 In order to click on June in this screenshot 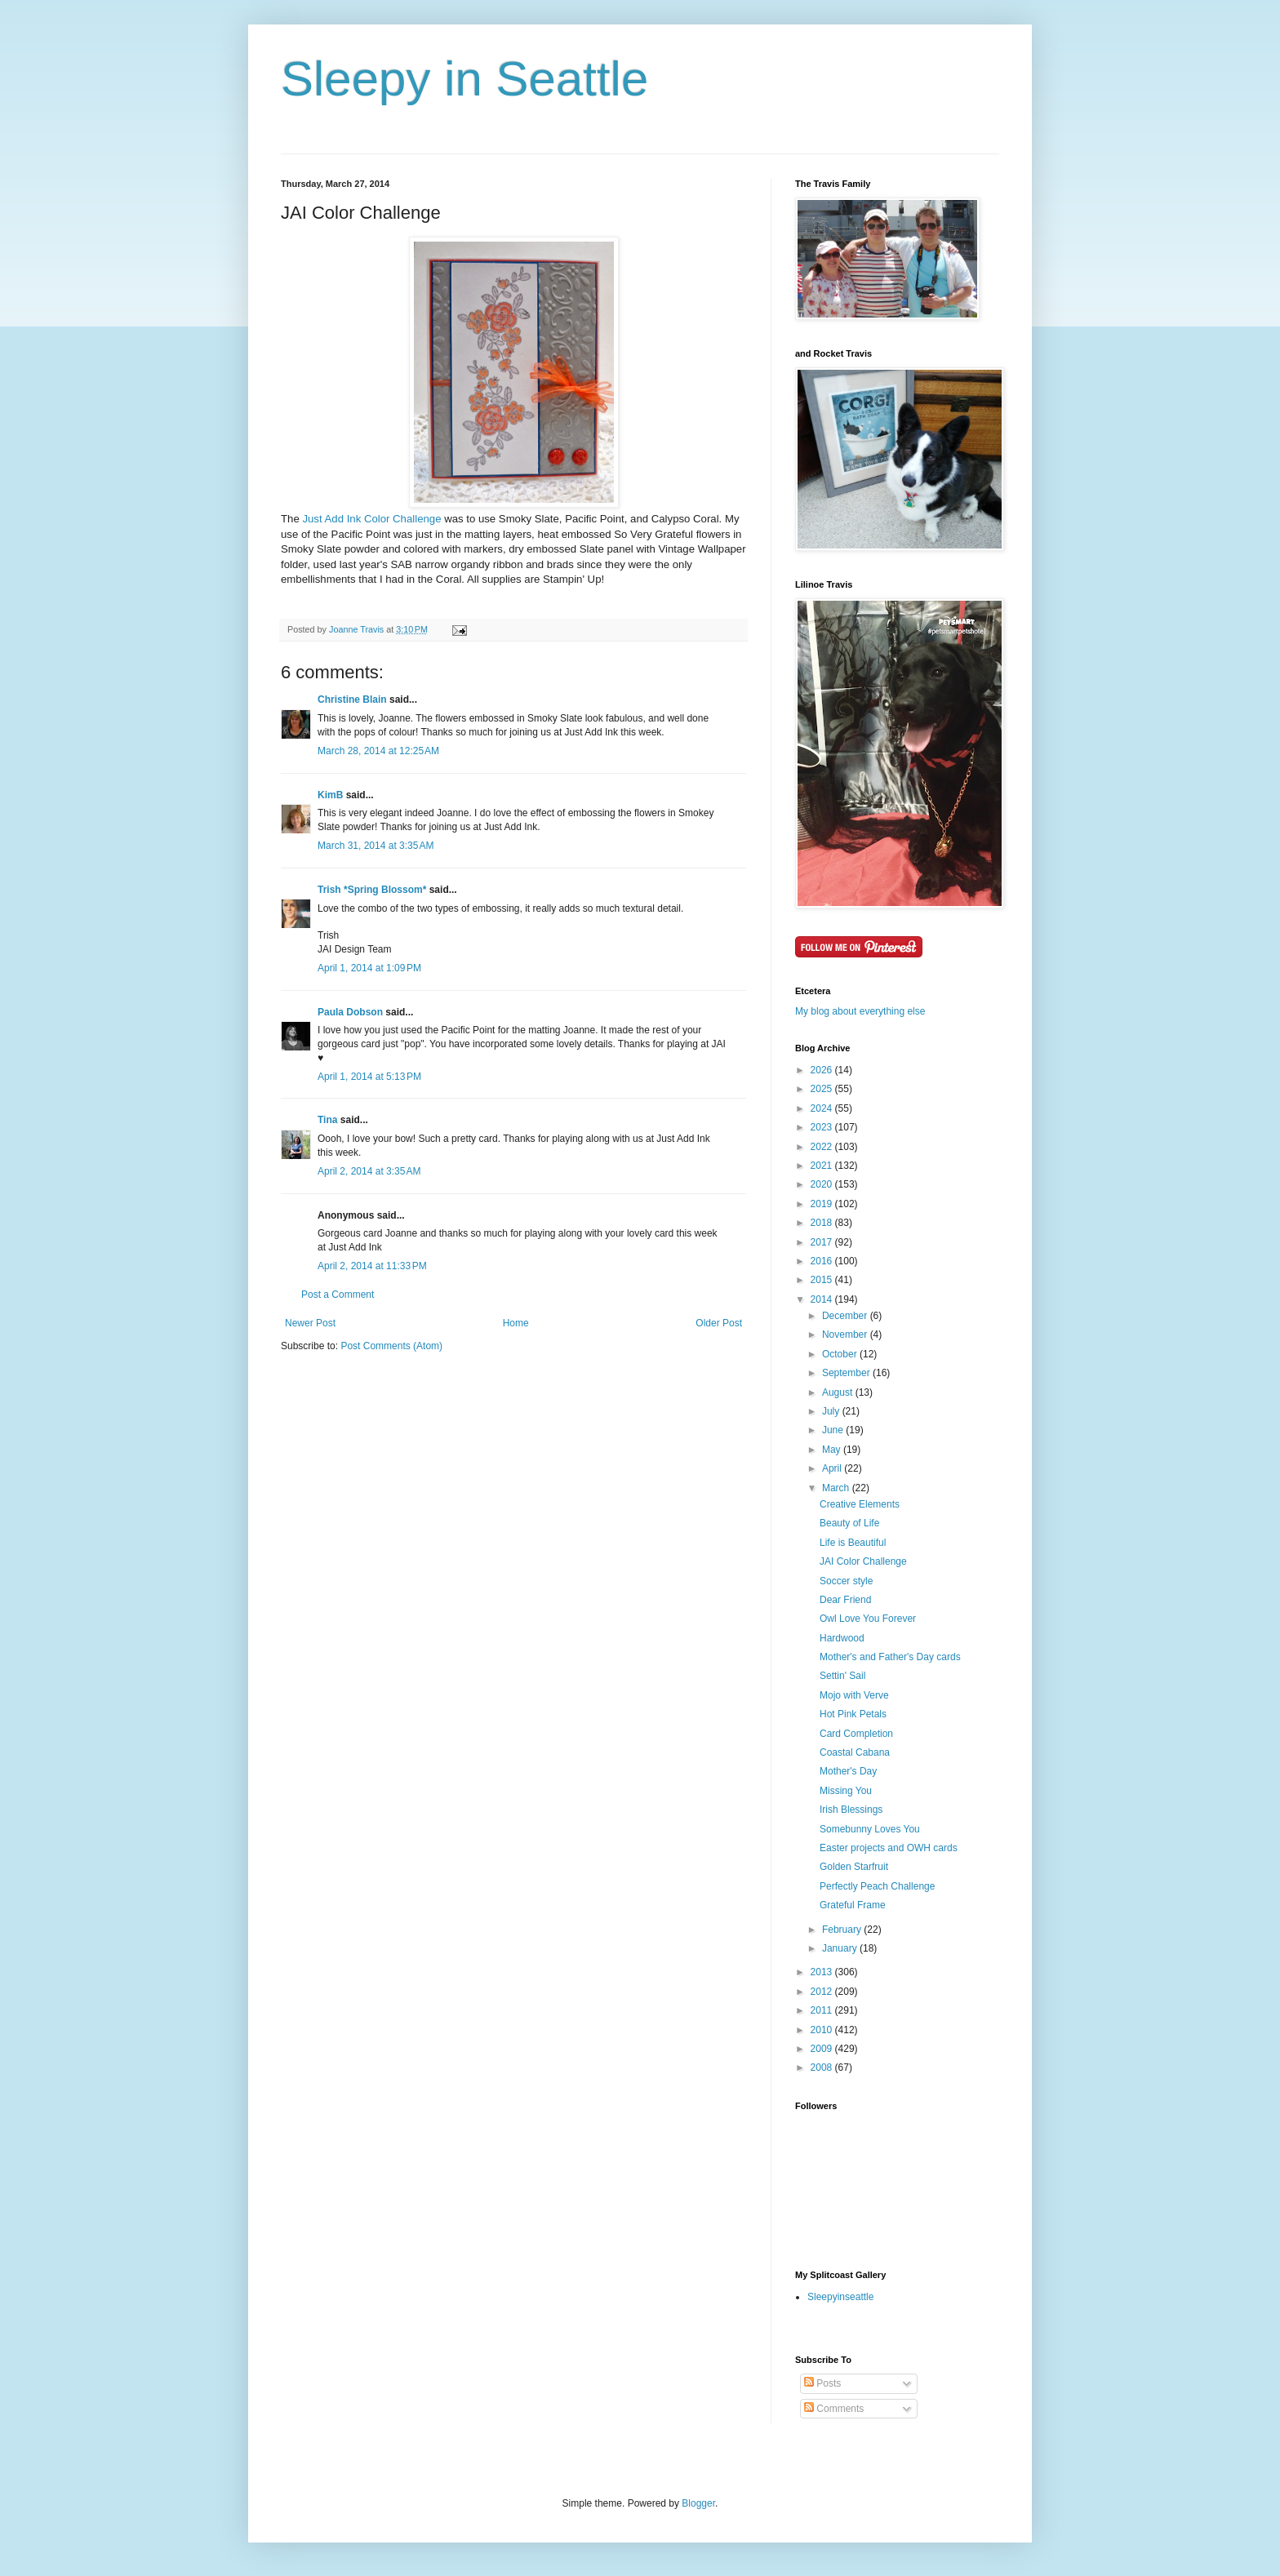, I will do `click(834, 1430)`.